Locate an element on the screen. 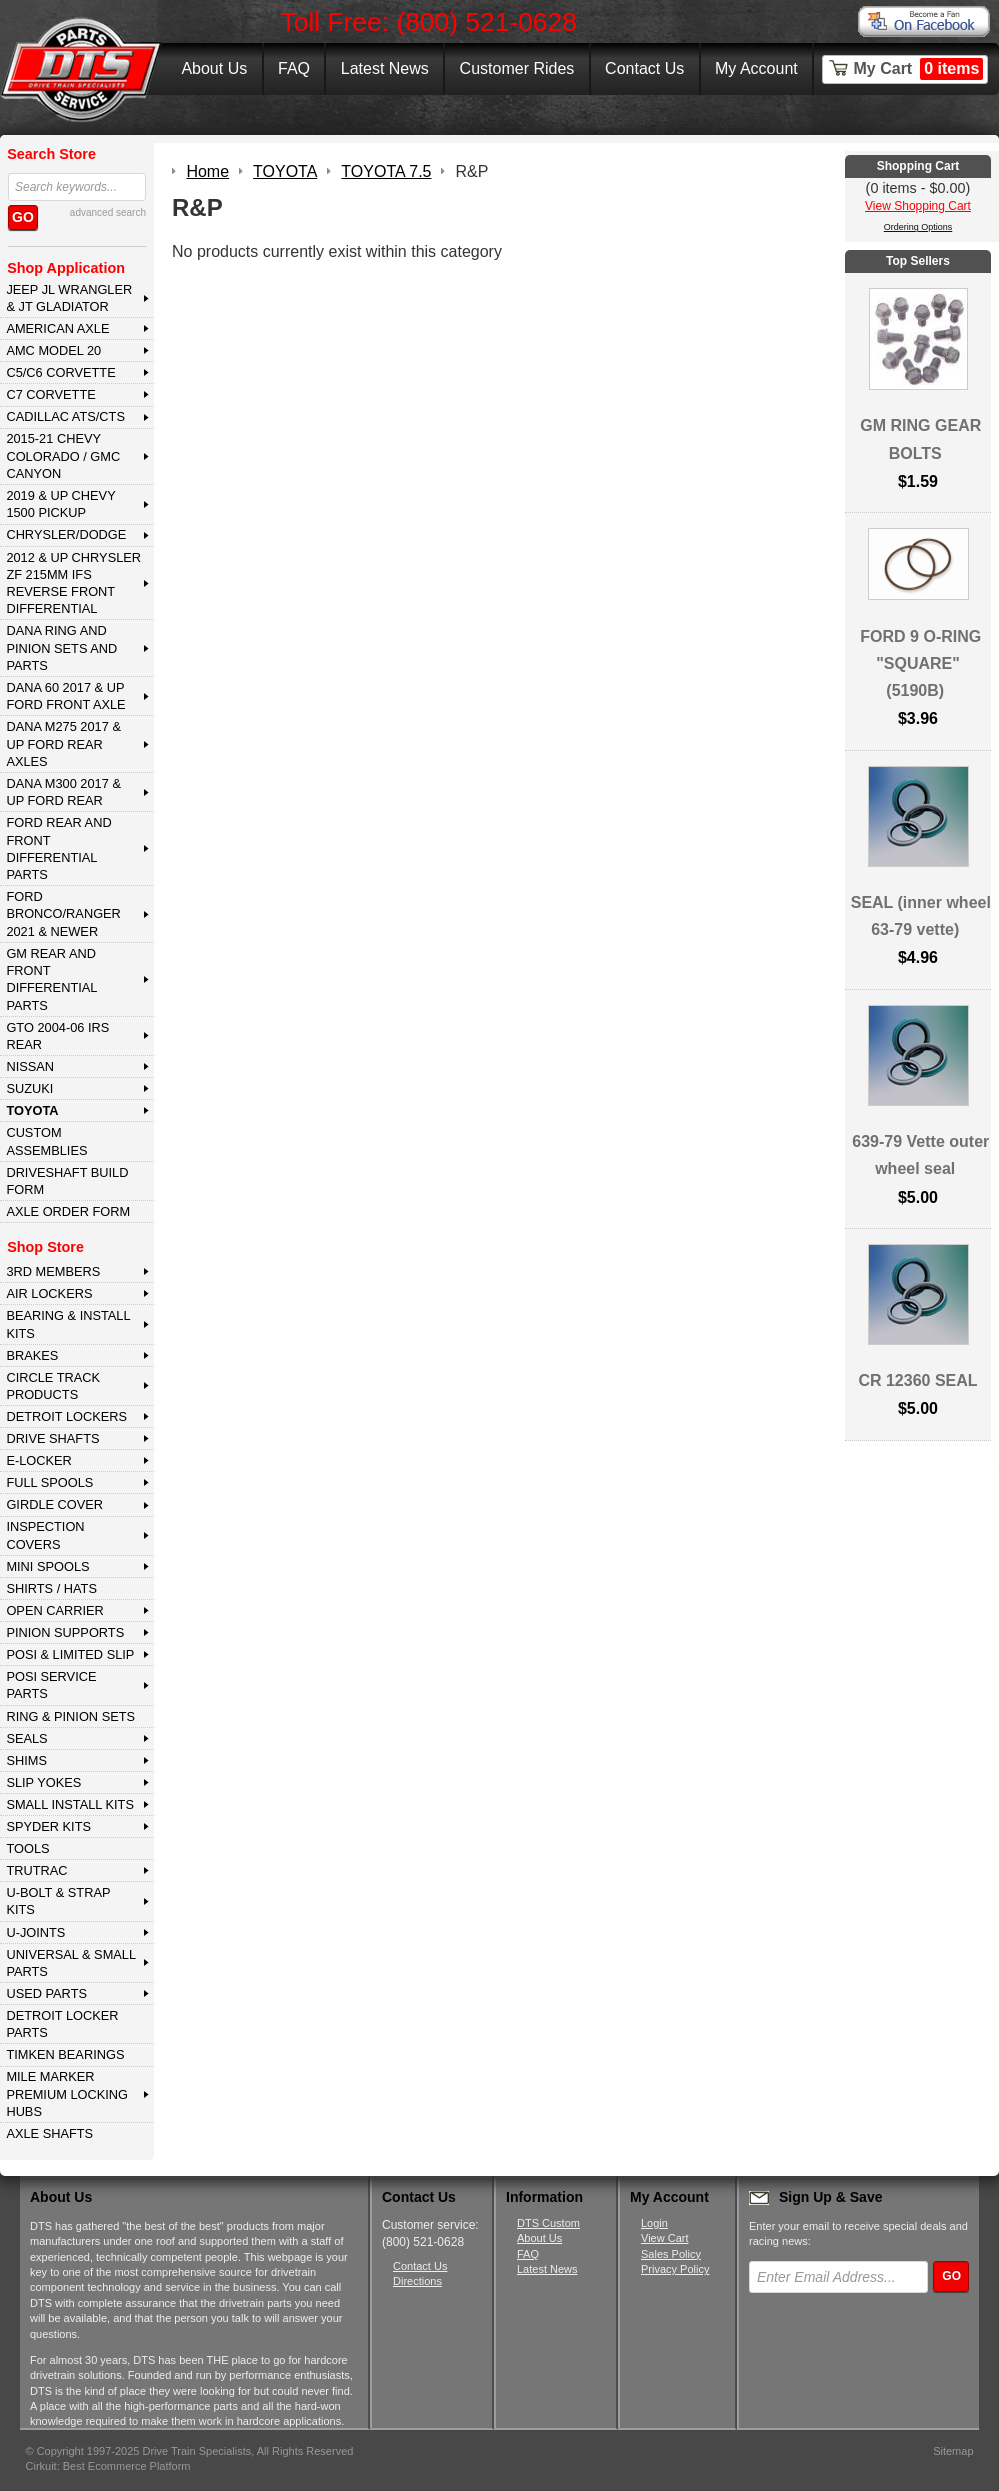  POSI & LIMITED SLIP is located at coordinates (70, 1654).